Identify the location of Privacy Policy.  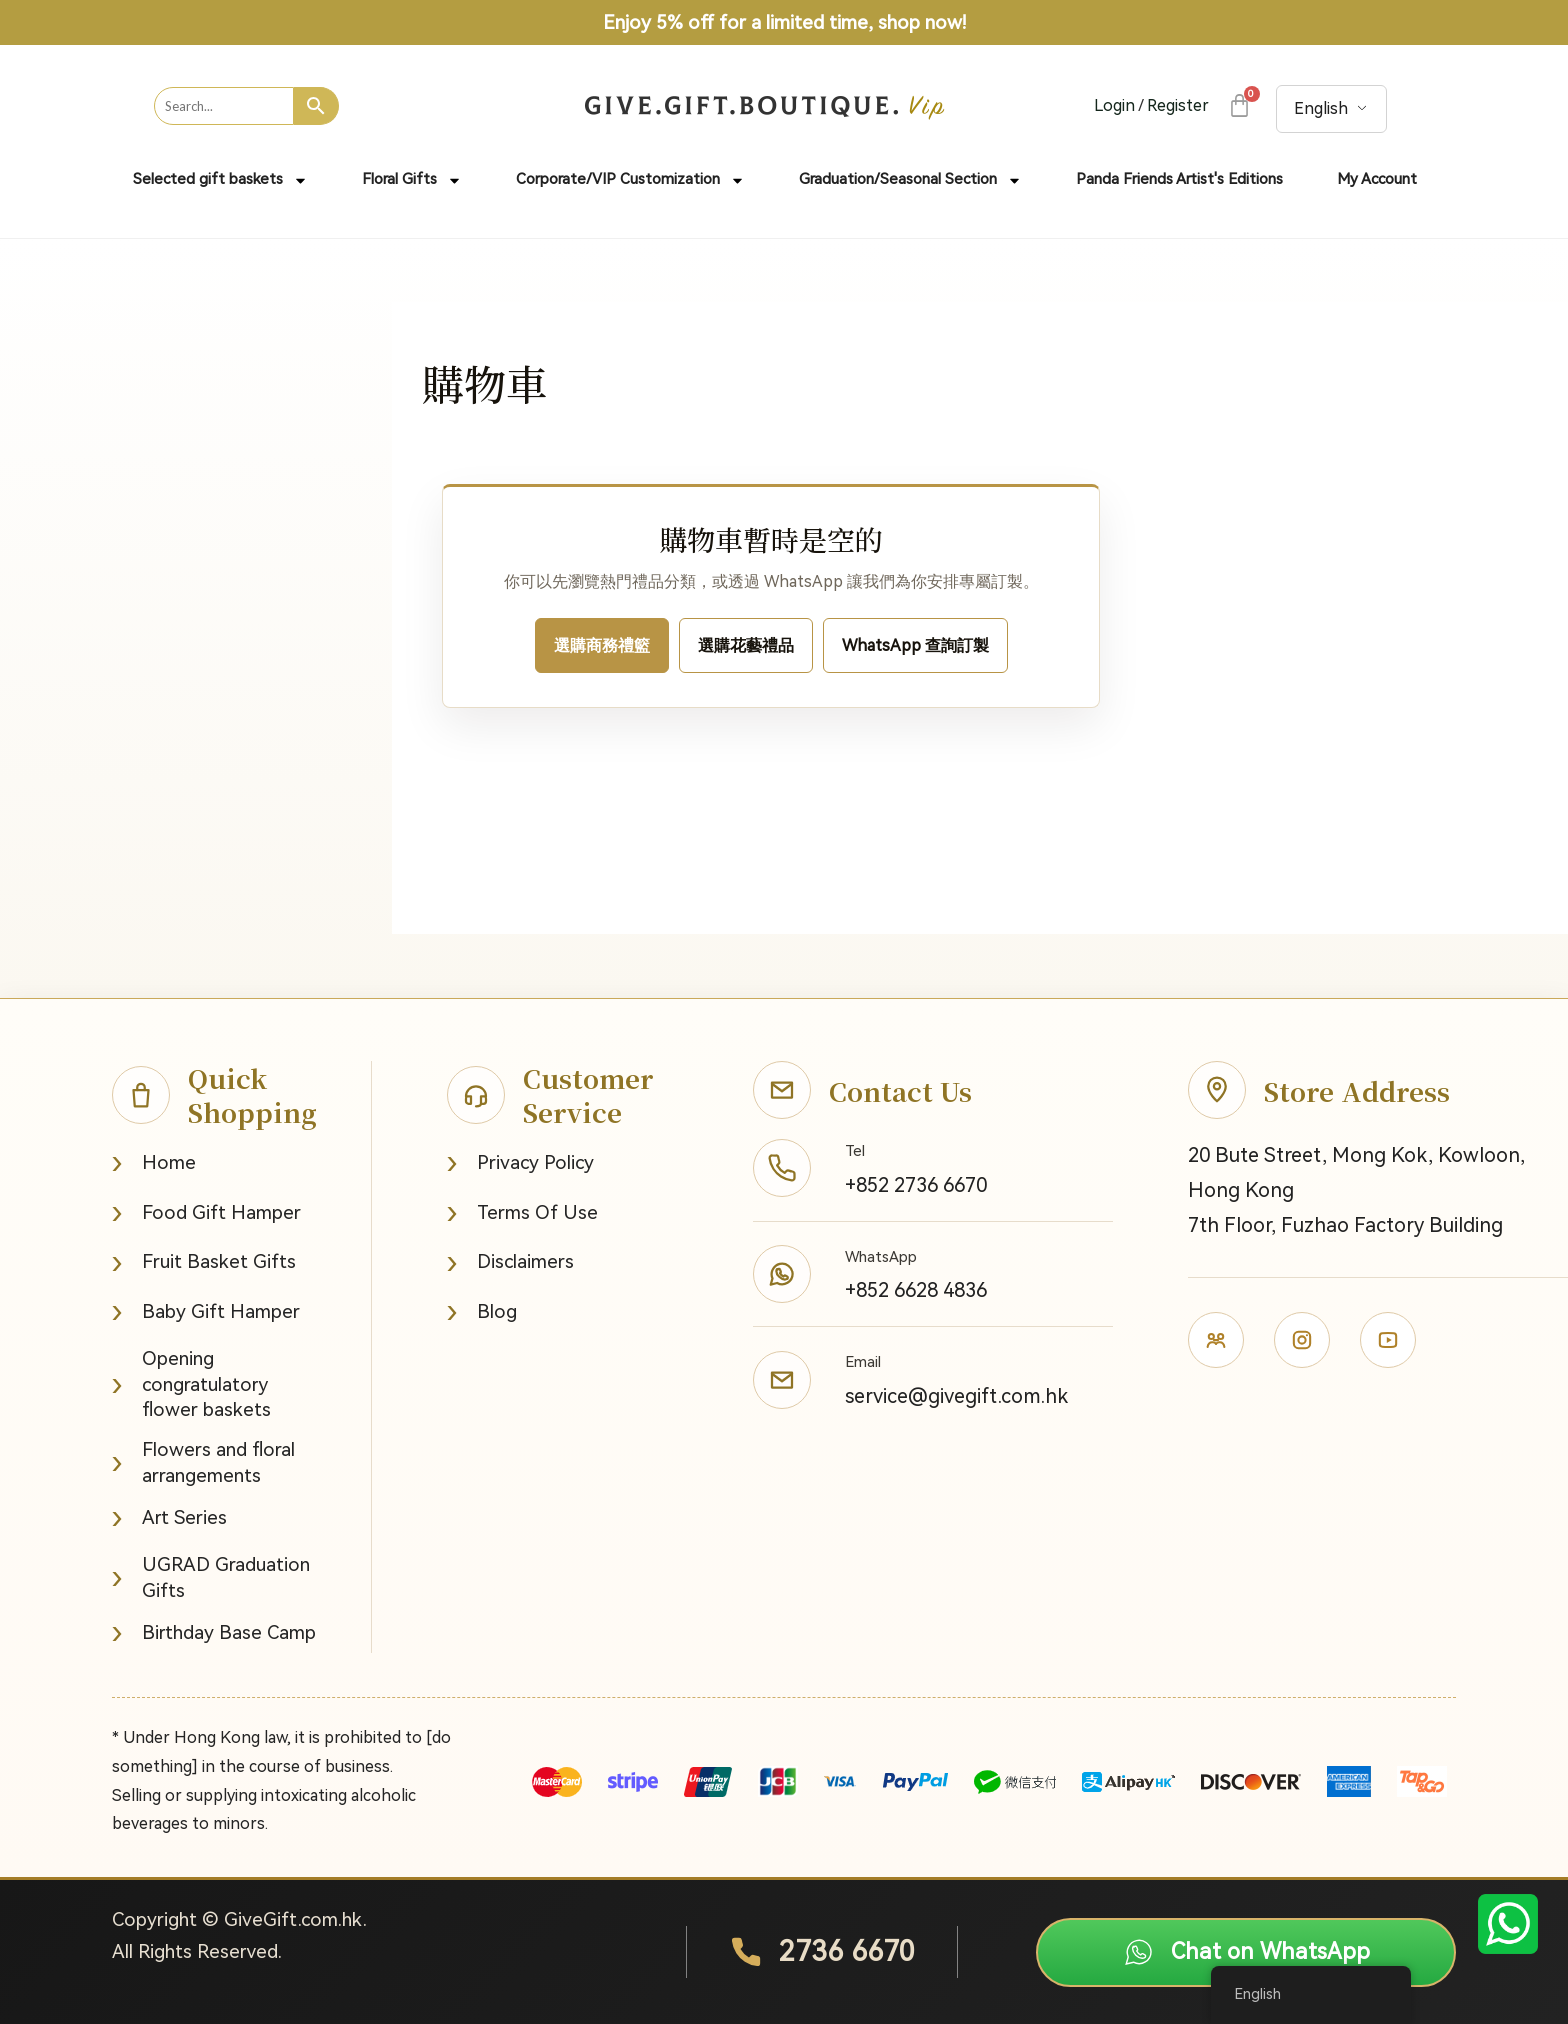
(520, 1162).